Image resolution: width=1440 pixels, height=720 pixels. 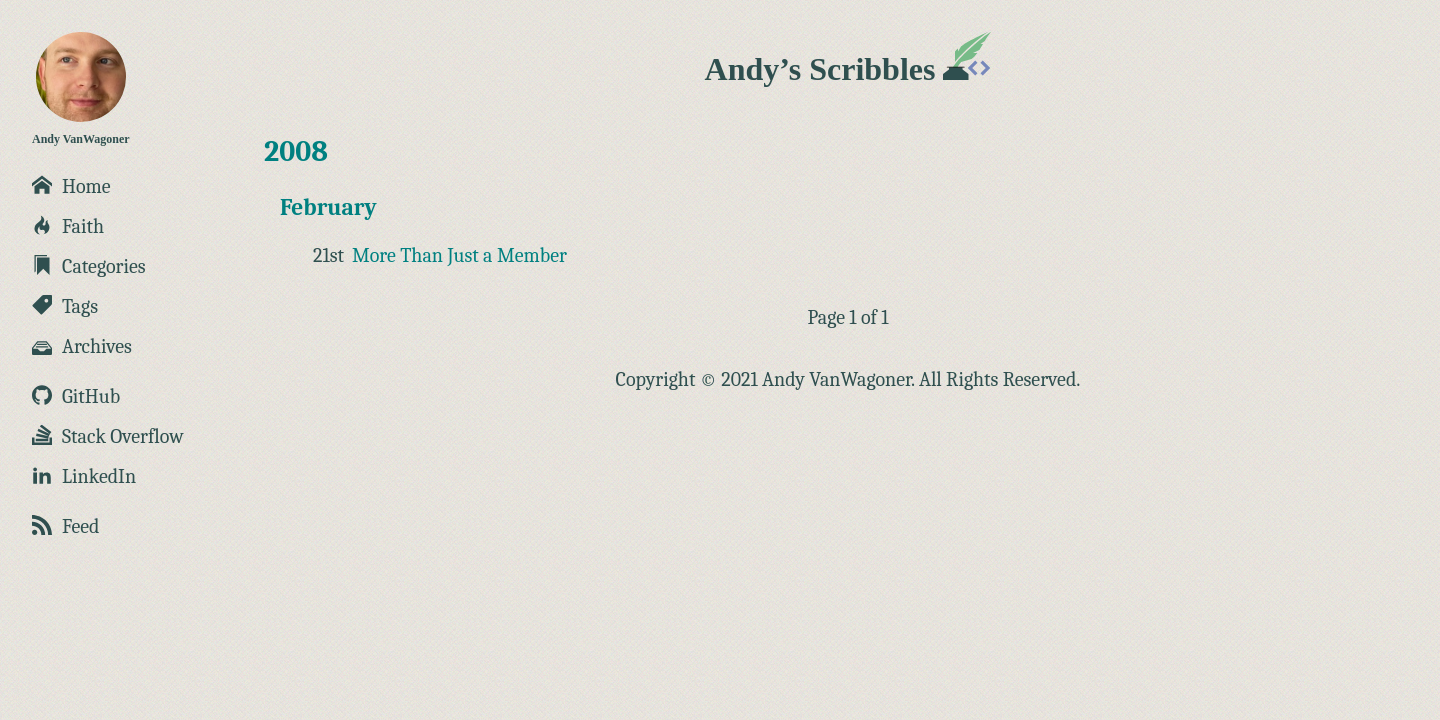 I want to click on February, so click(x=328, y=207).